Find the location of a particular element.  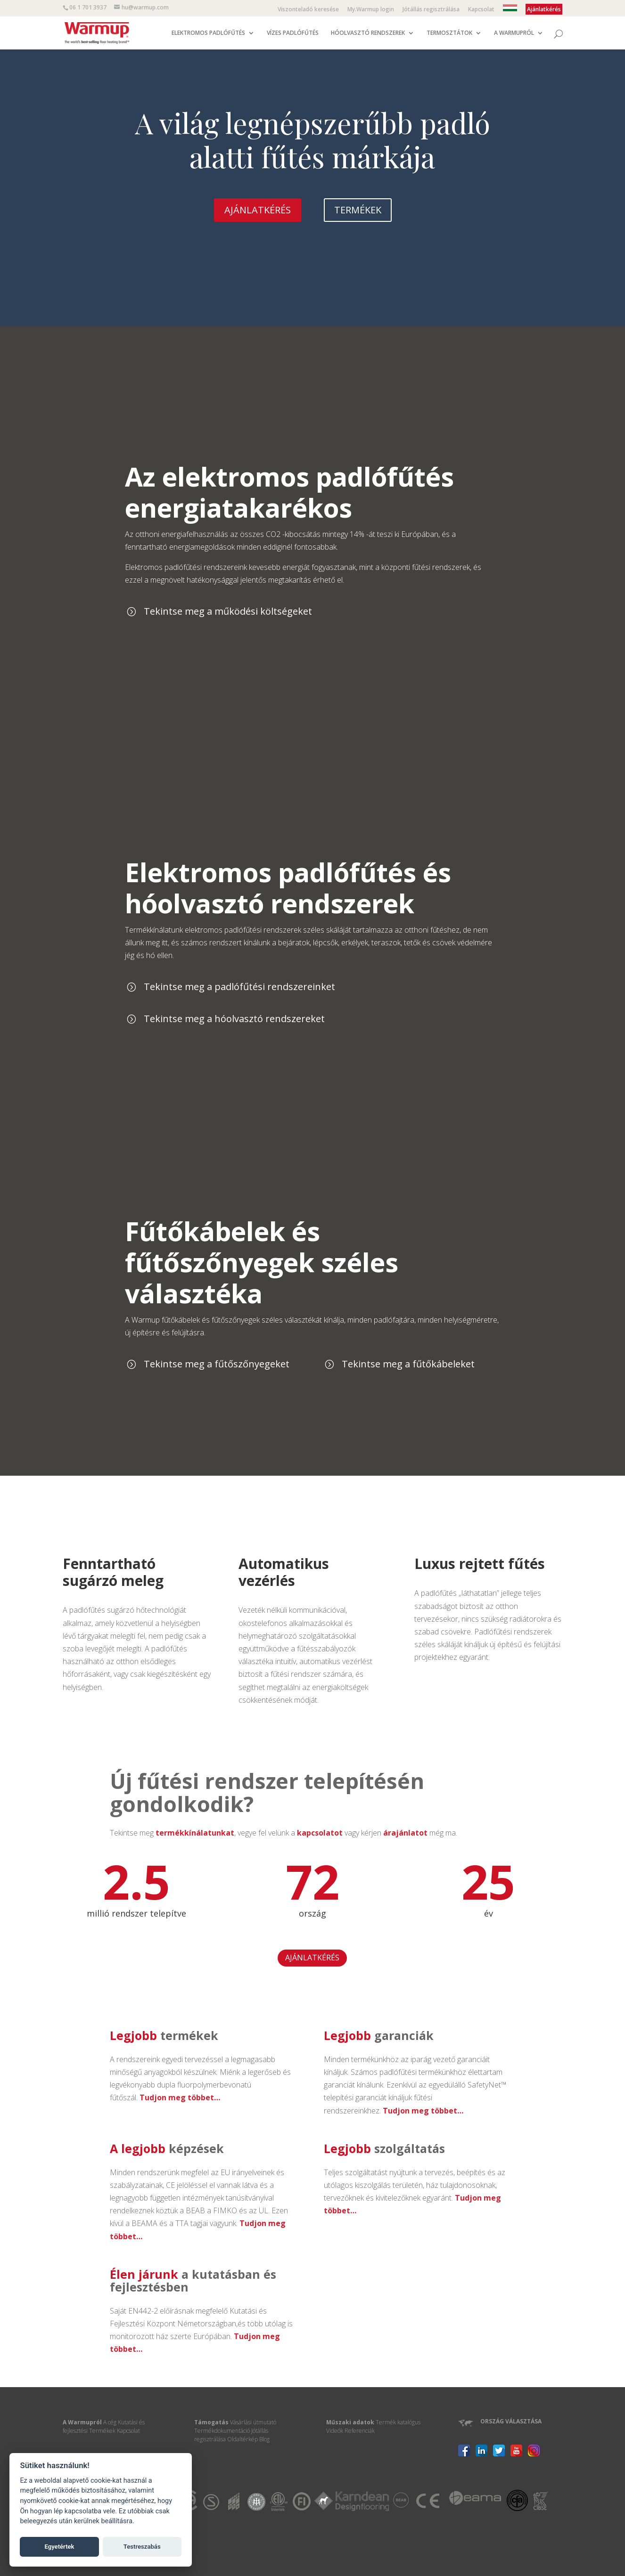

Termék katalógus is located at coordinates (398, 2422).